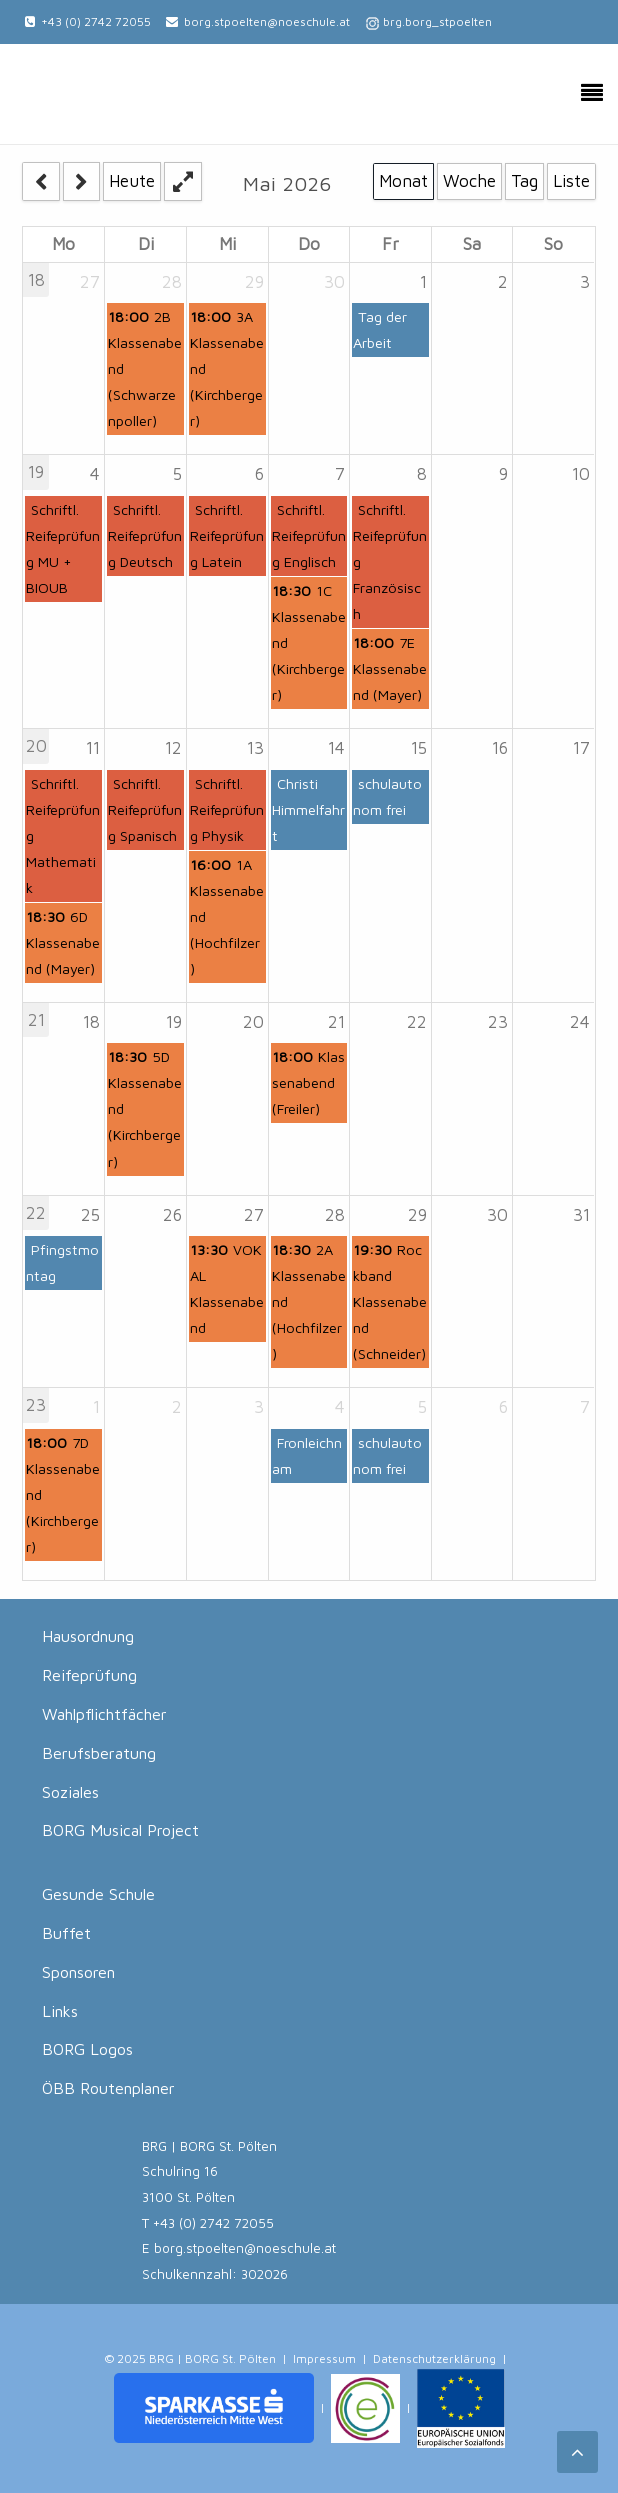  I want to click on Mi [Wednesday], so click(227, 244).